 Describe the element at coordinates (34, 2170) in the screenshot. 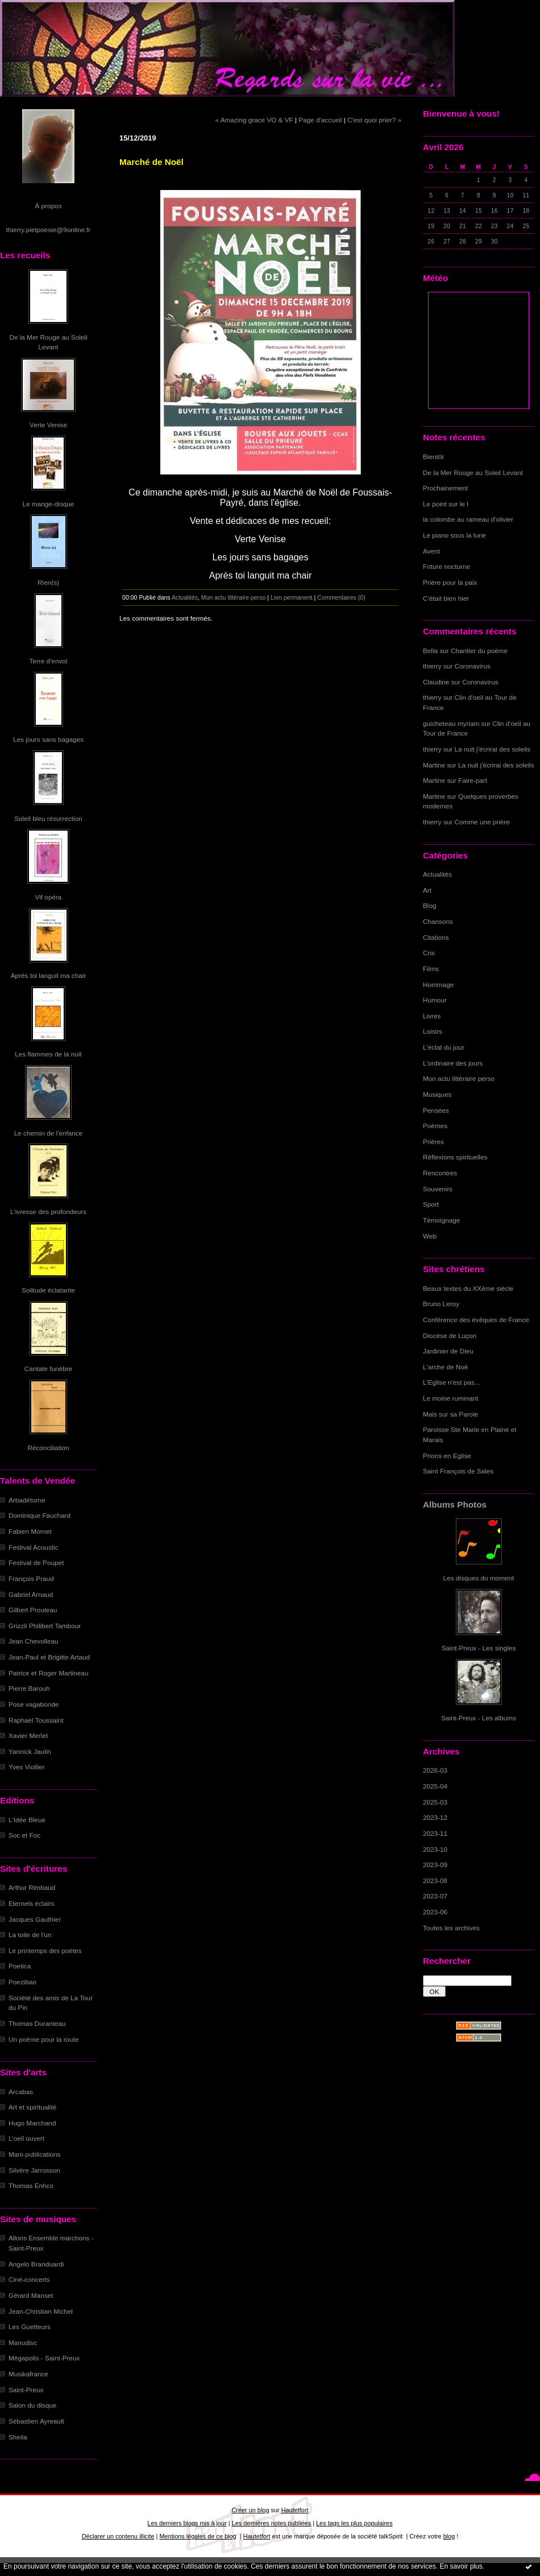

I see `Silvère Jarrosson` at that location.